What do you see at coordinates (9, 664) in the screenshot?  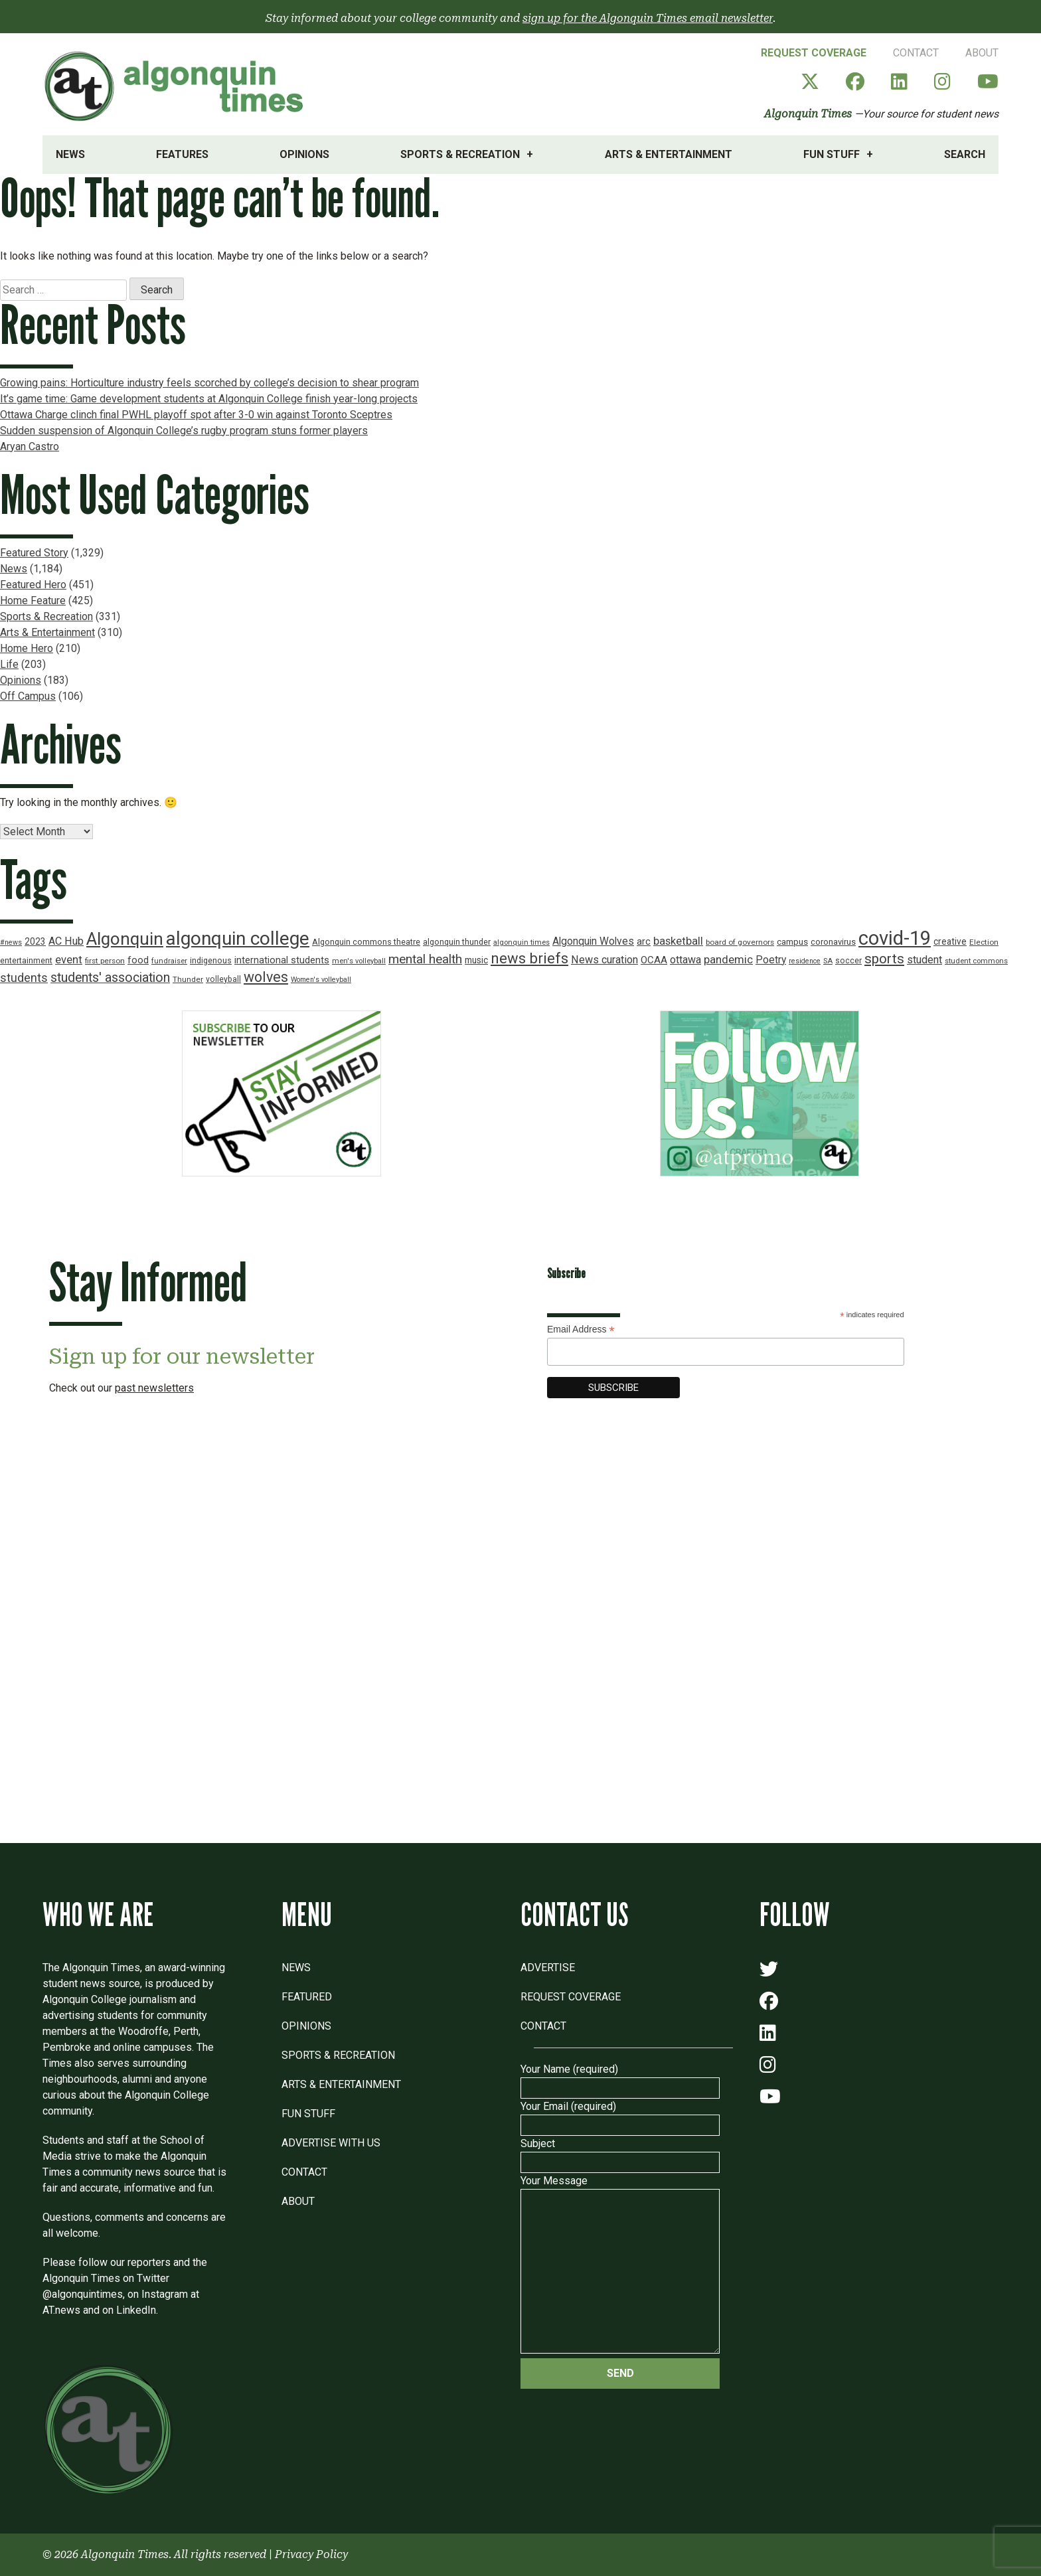 I see `Life` at bounding box center [9, 664].